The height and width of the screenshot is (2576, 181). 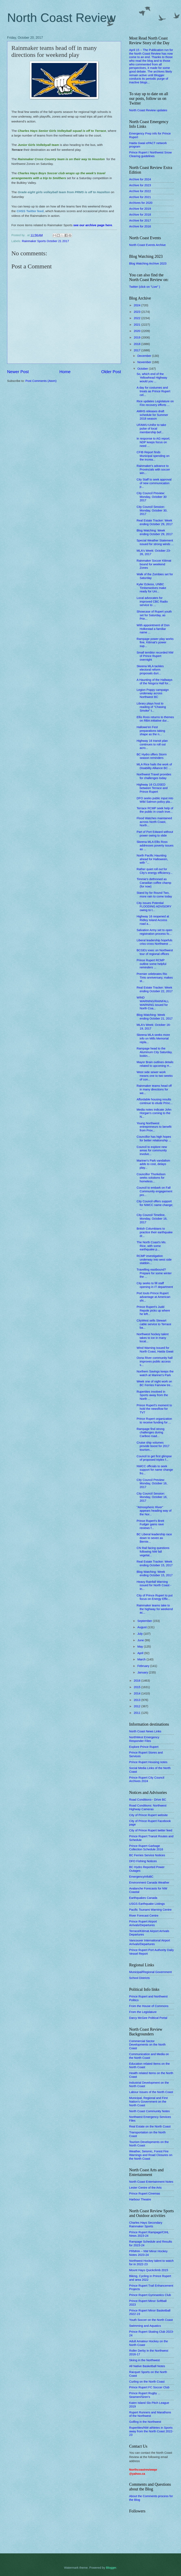 I want to click on September, so click(x=145, y=1621).